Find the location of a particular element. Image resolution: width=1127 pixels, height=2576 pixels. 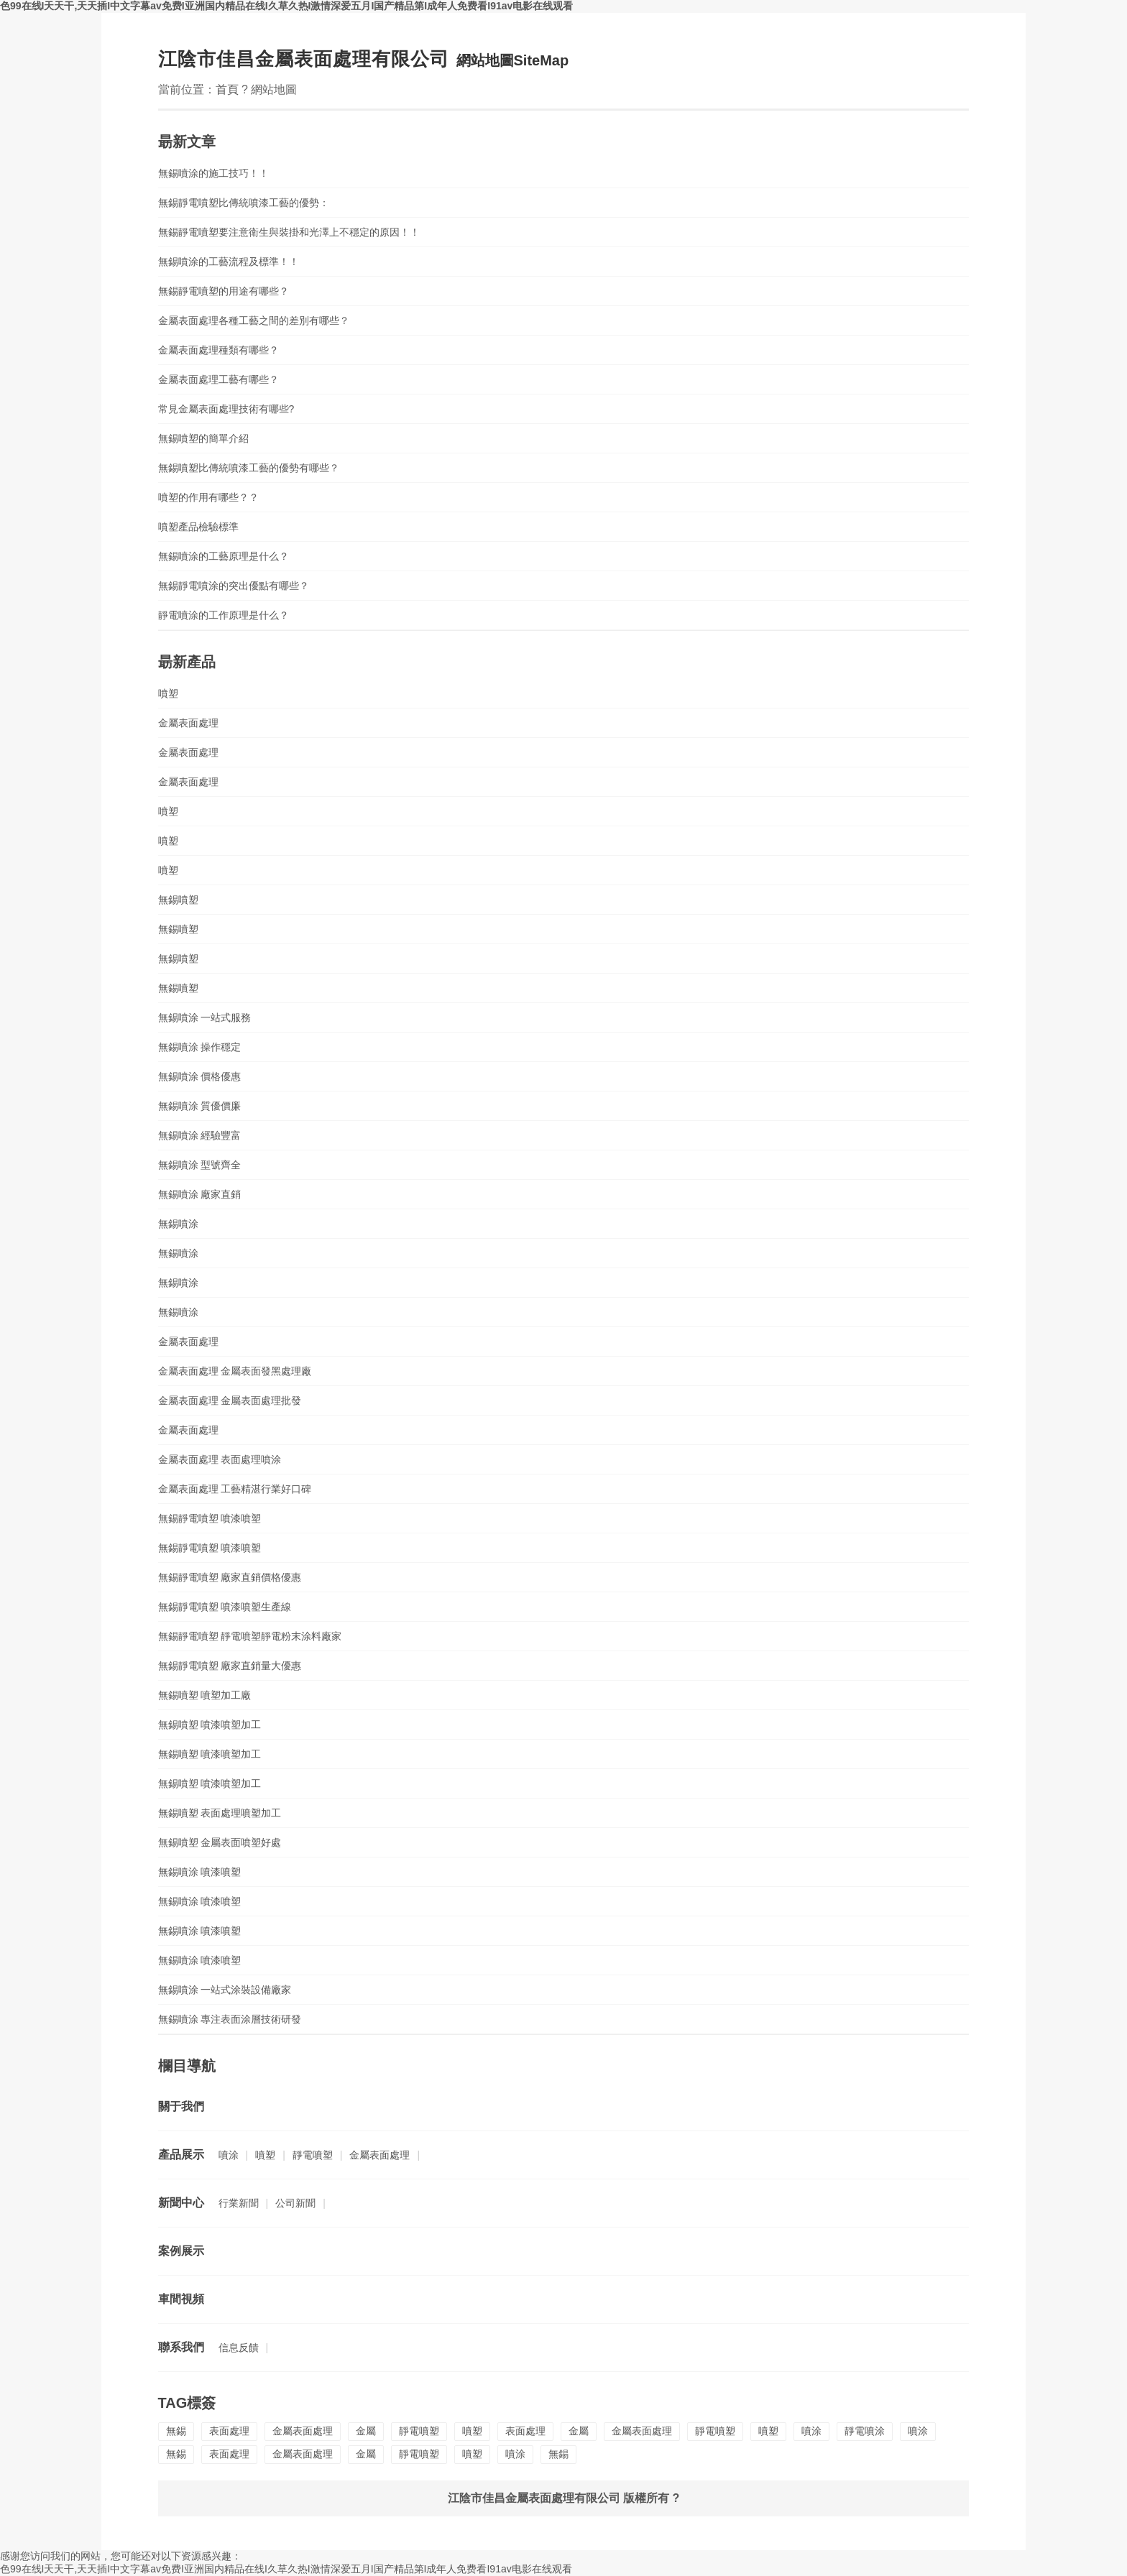

噴塑產品檢驗標準 is located at coordinates (198, 526).